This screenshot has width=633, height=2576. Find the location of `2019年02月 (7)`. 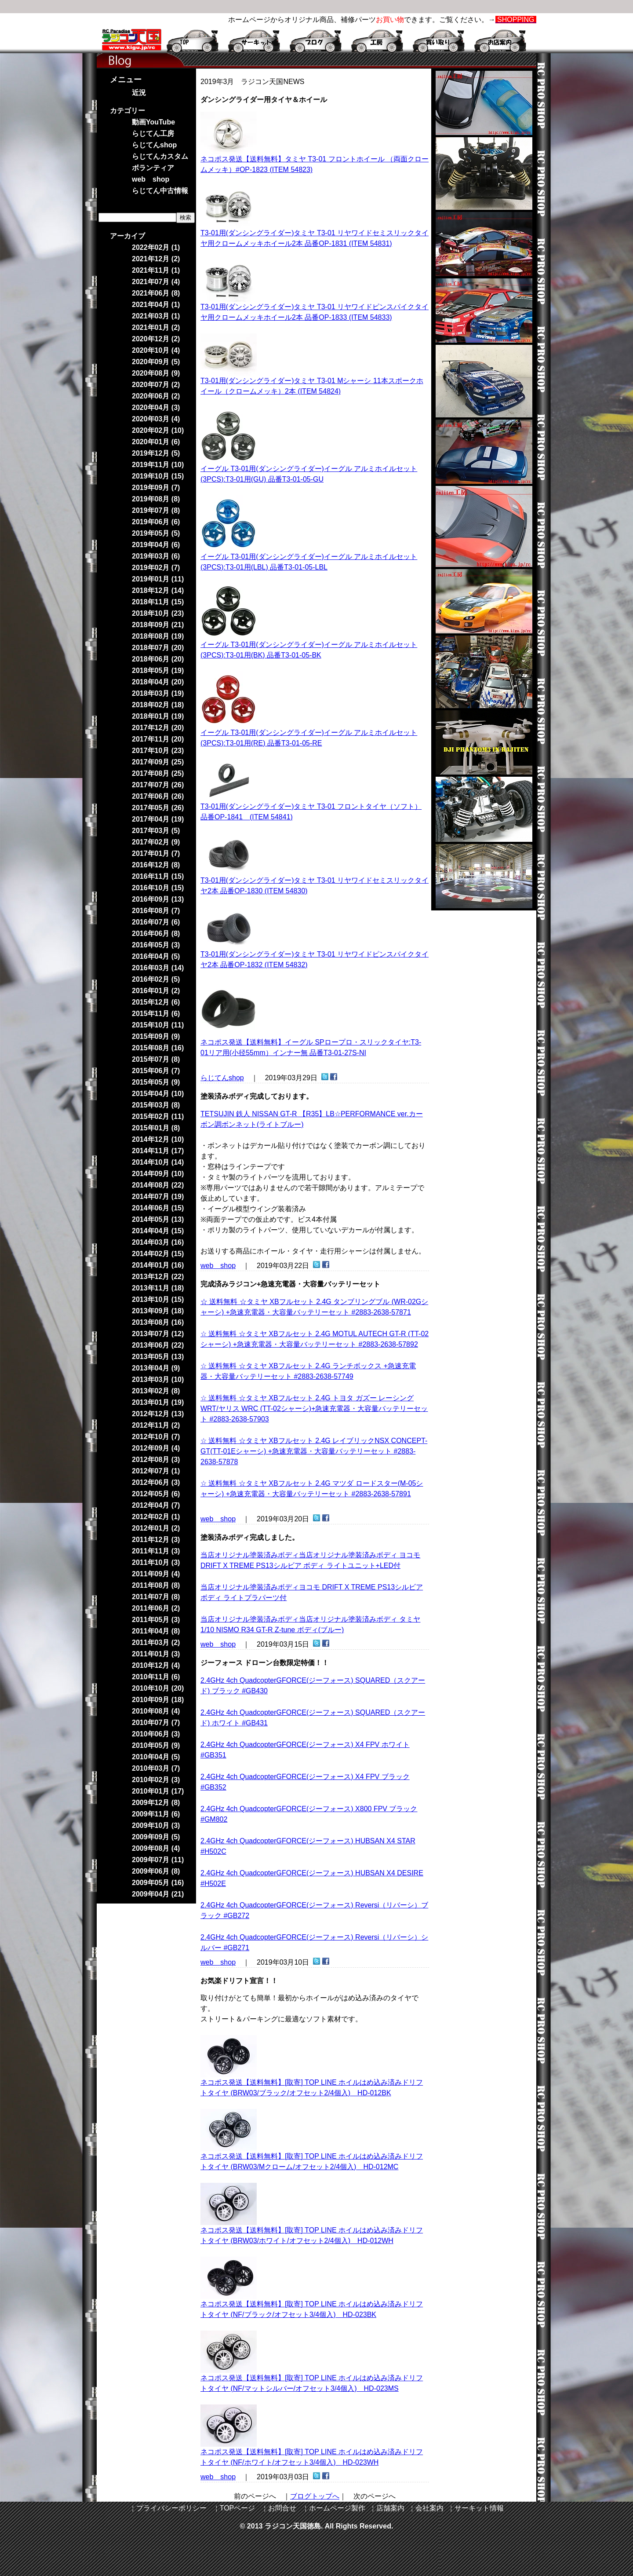

2019年02月 (7) is located at coordinates (156, 567).